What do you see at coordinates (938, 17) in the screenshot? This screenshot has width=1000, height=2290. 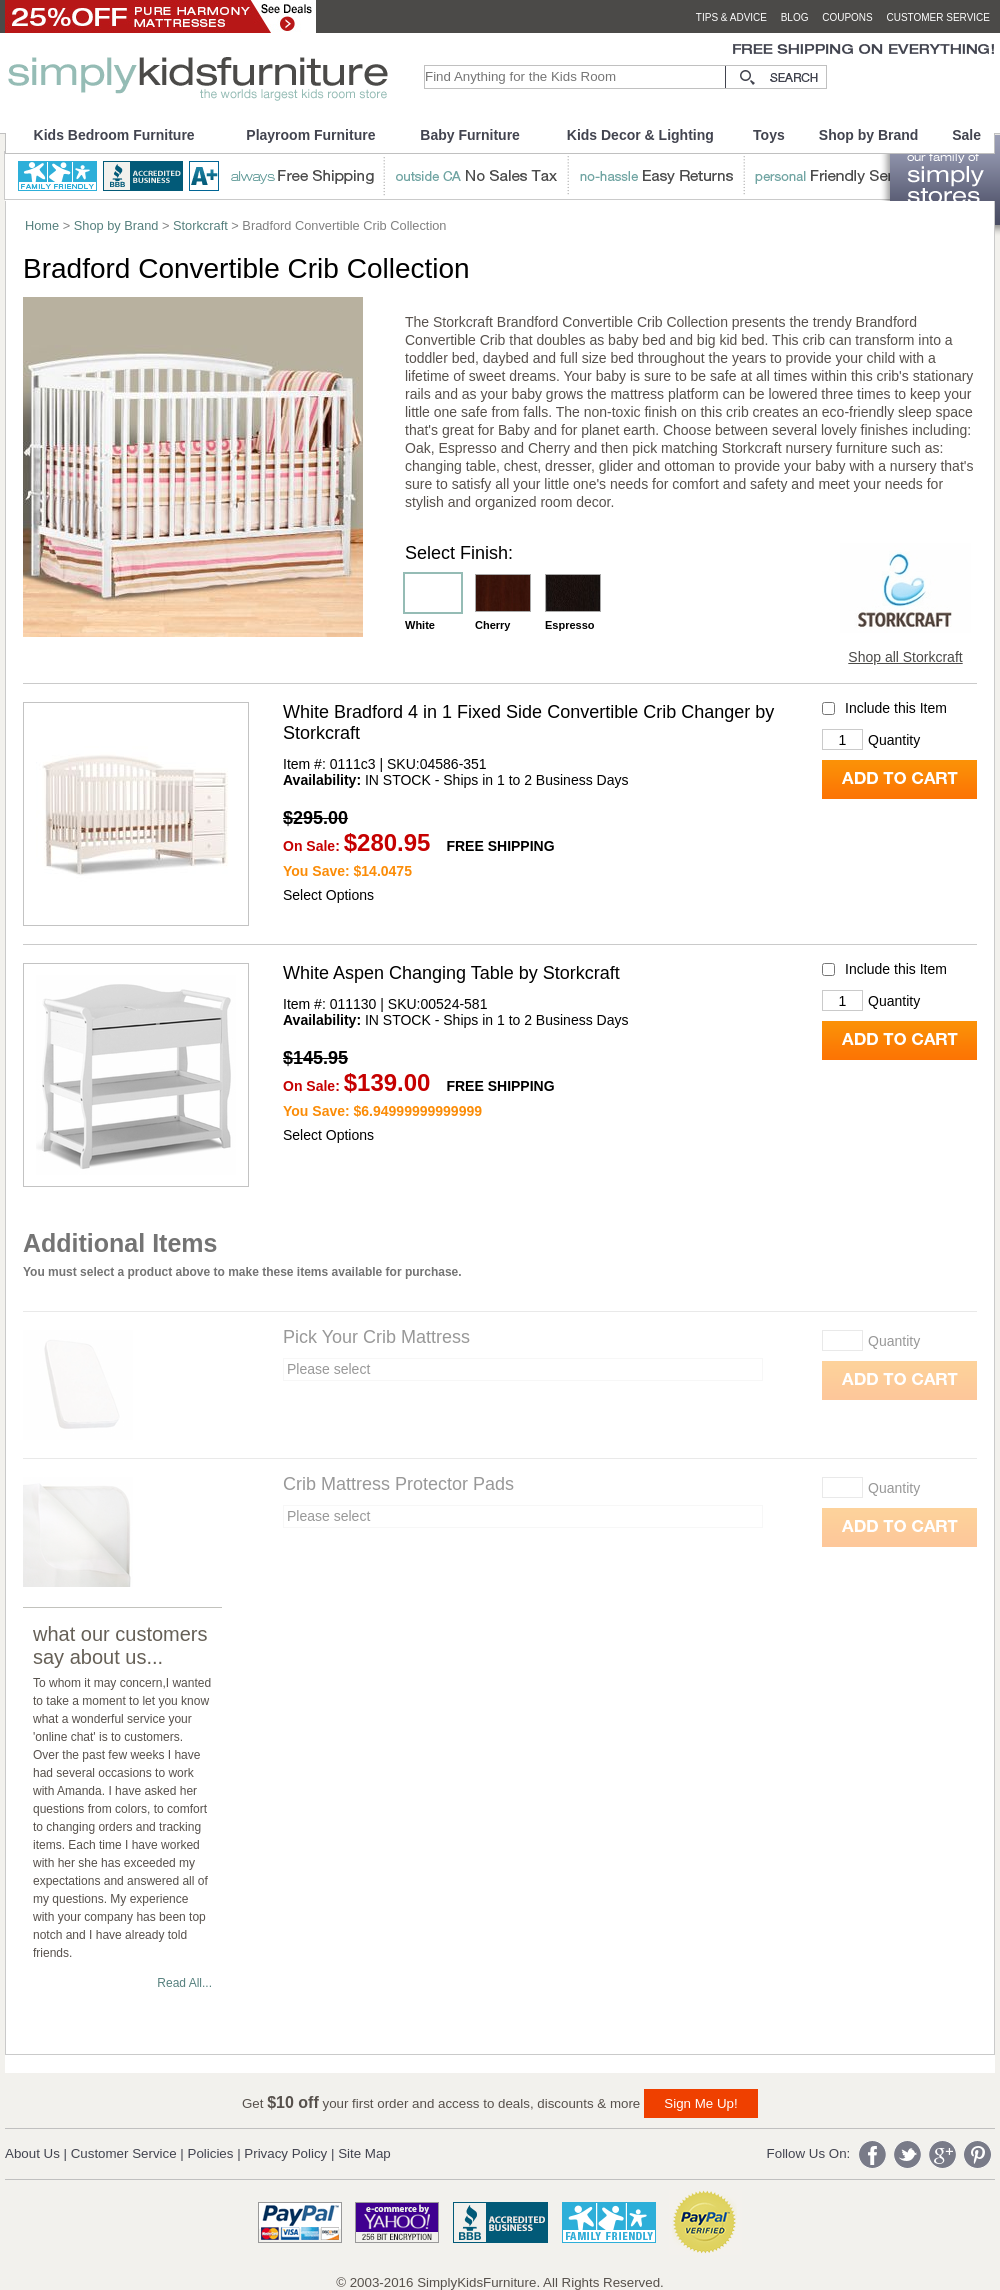 I see `customer service` at bounding box center [938, 17].